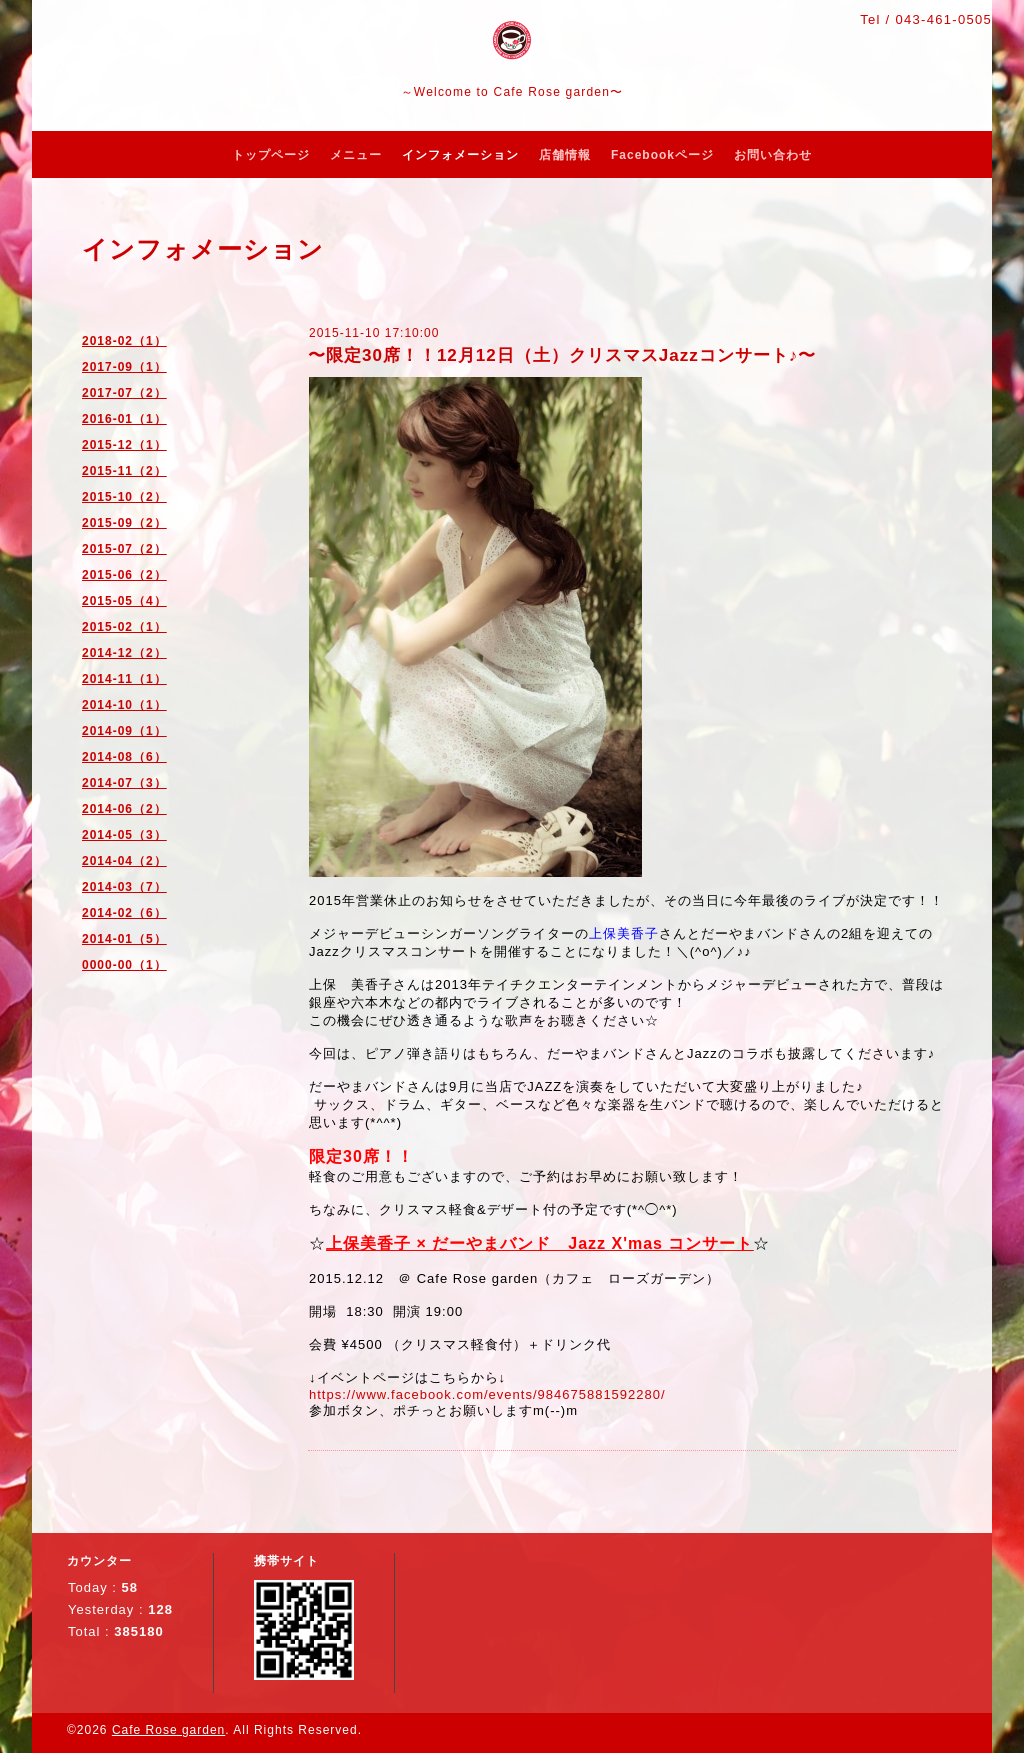 The width and height of the screenshot is (1024, 1753). Describe the element at coordinates (124, 757) in the screenshot. I see `2014-08（6）` at that location.